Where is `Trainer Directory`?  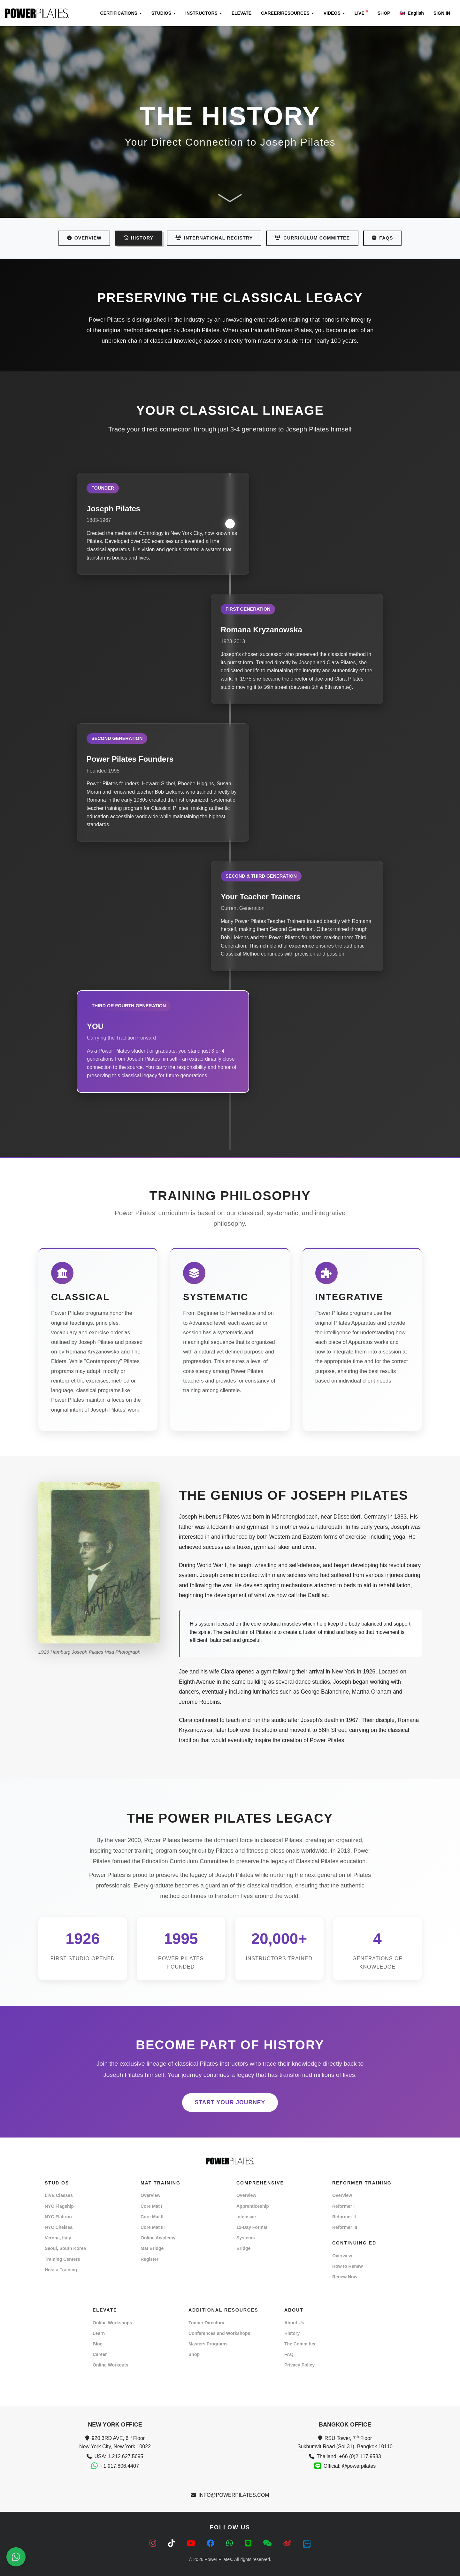 Trainer Directory is located at coordinates (206, 2322).